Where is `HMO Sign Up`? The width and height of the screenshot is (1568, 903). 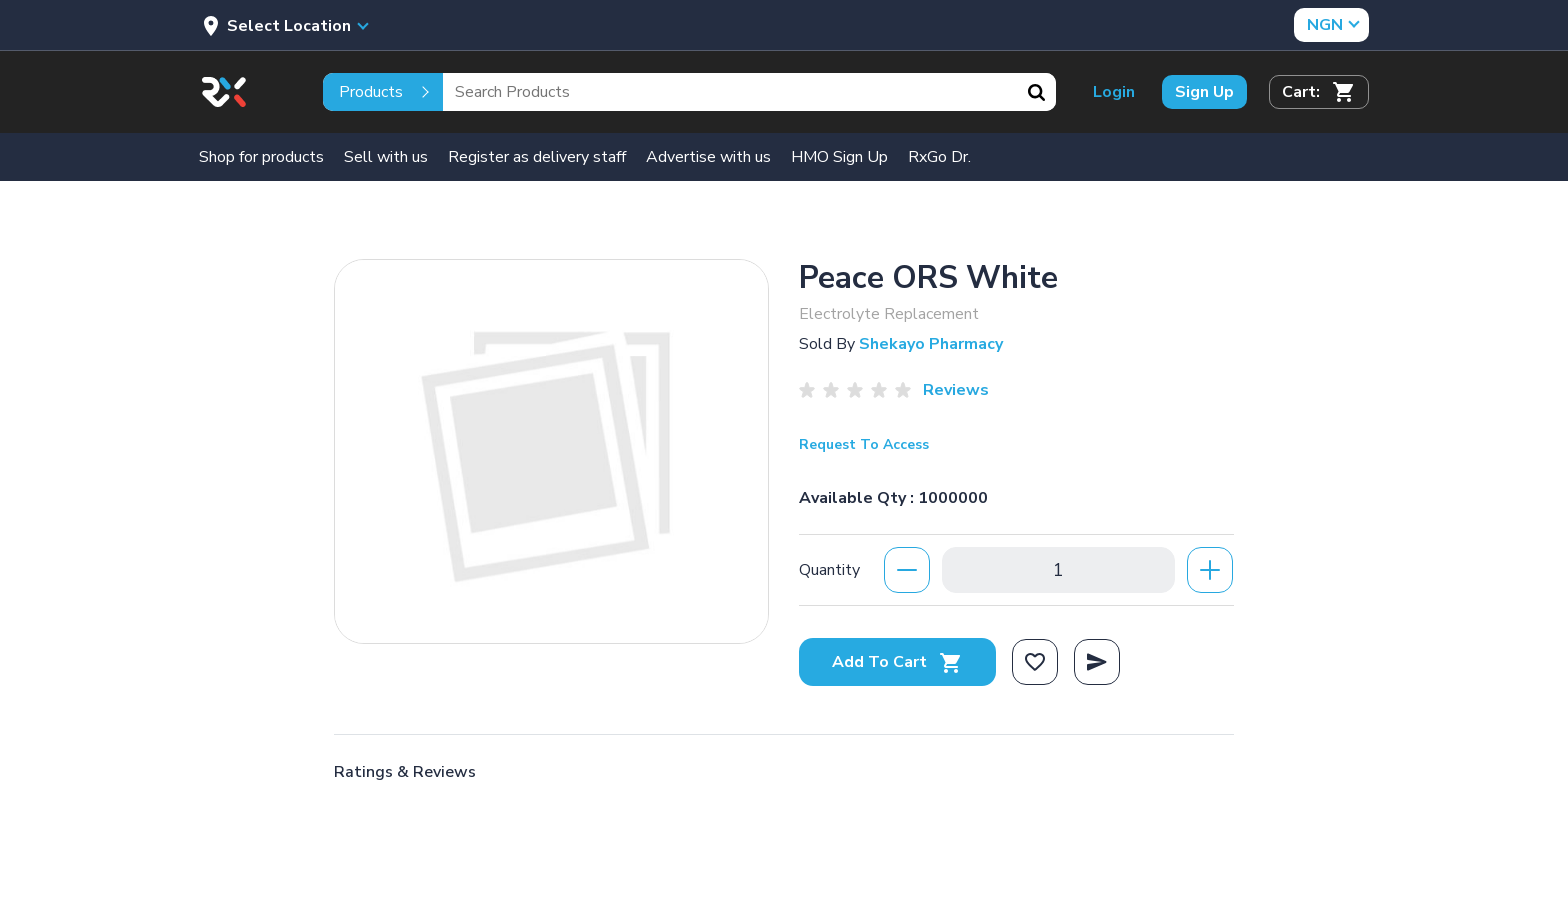 HMO Sign Up is located at coordinates (839, 157).